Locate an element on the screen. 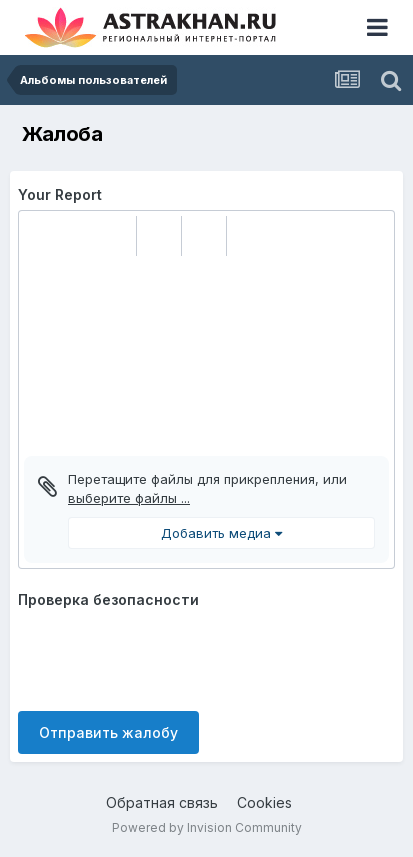 This screenshot has height=857, width=413. [button] is located at coordinates (42, 236).